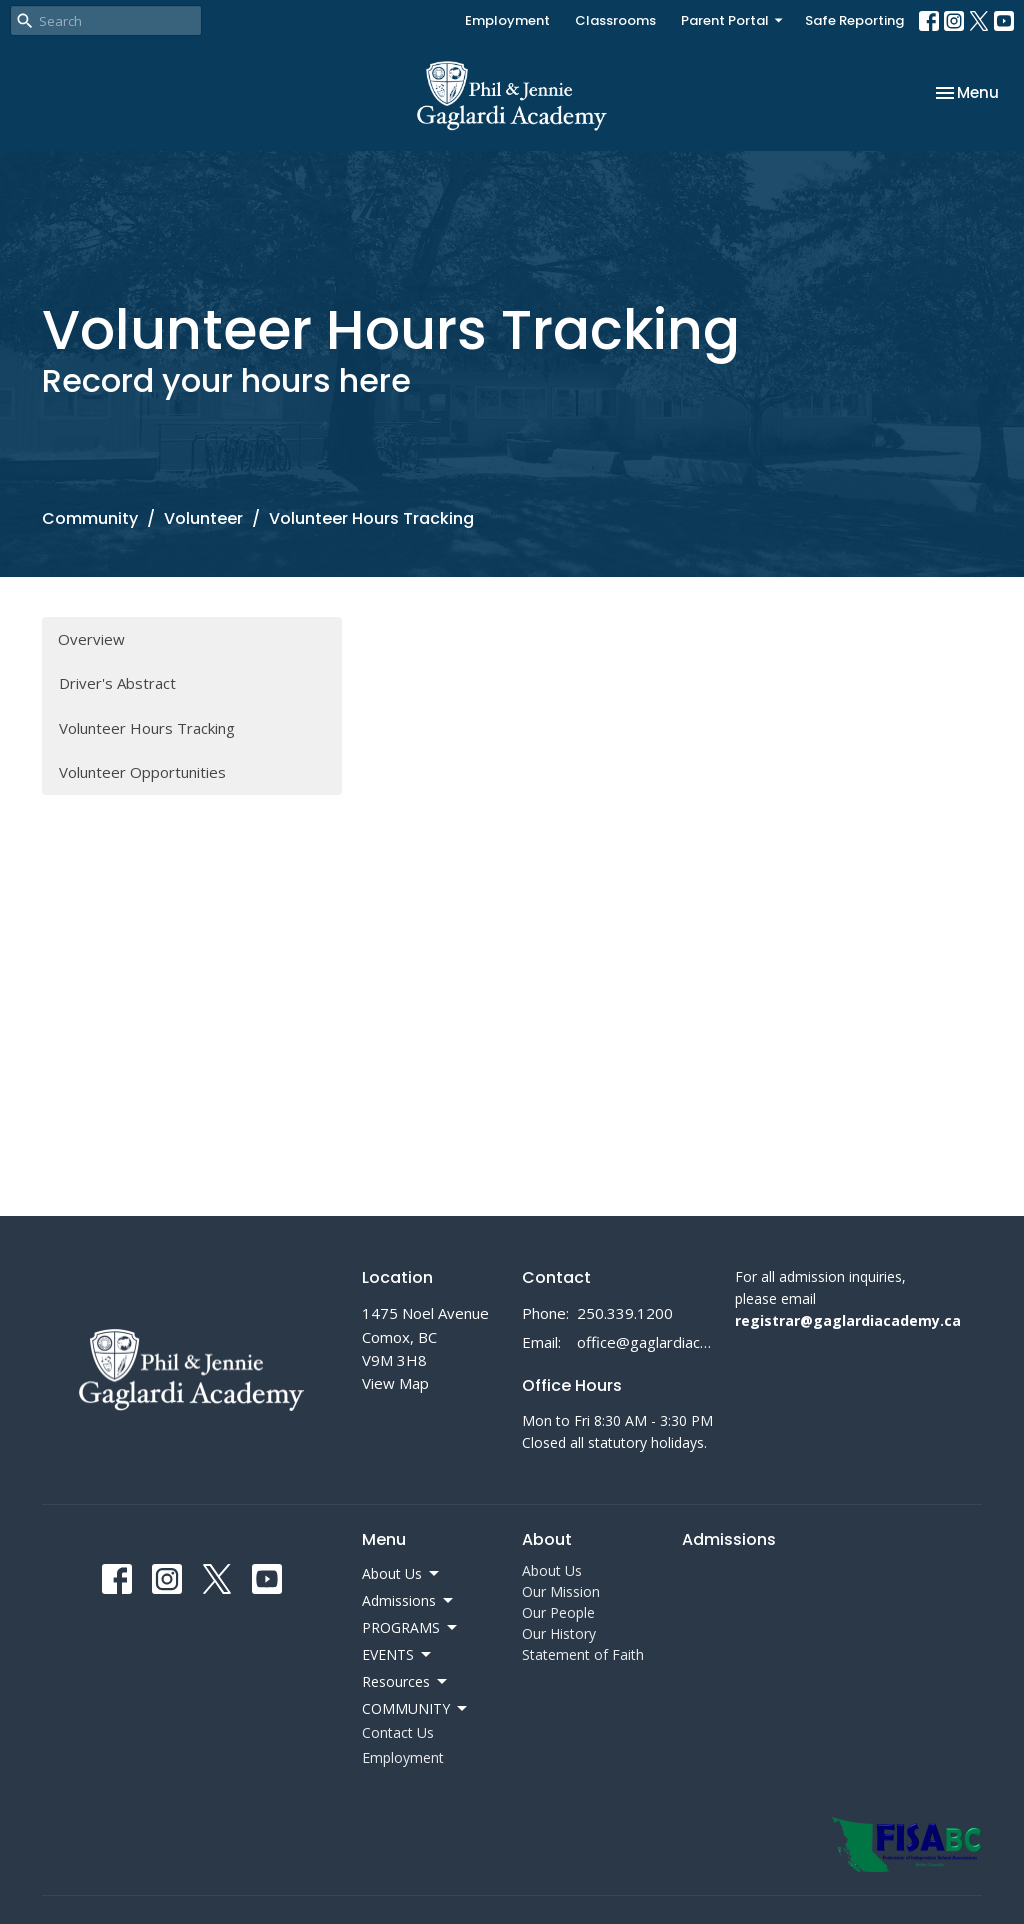 This screenshot has width=1024, height=1924. What do you see at coordinates (203, 518) in the screenshot?
I see `Volunteer` at bounding box center [203, 518].